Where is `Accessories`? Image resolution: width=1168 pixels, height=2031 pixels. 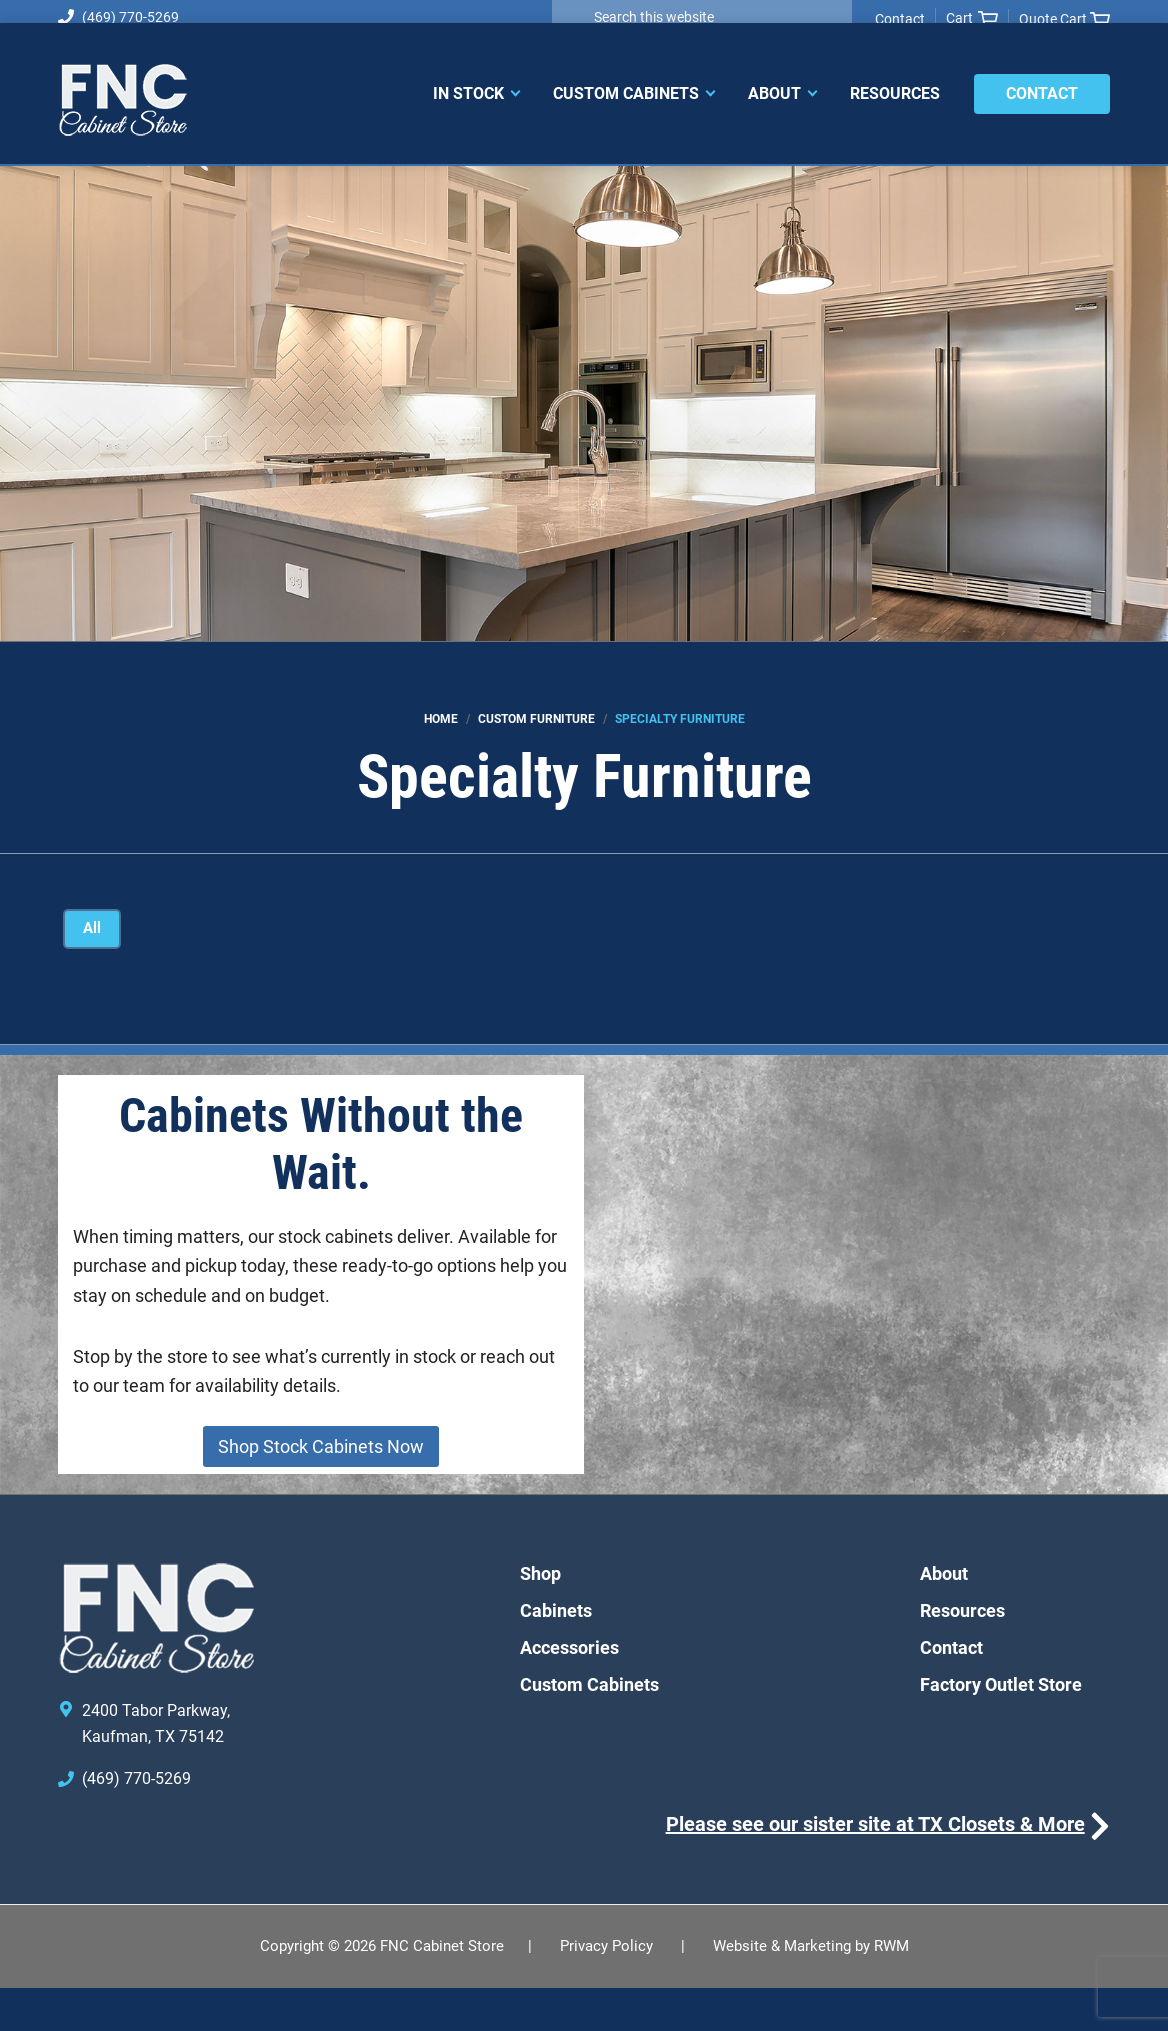
Accessories is located at coordinates (569, 1690).